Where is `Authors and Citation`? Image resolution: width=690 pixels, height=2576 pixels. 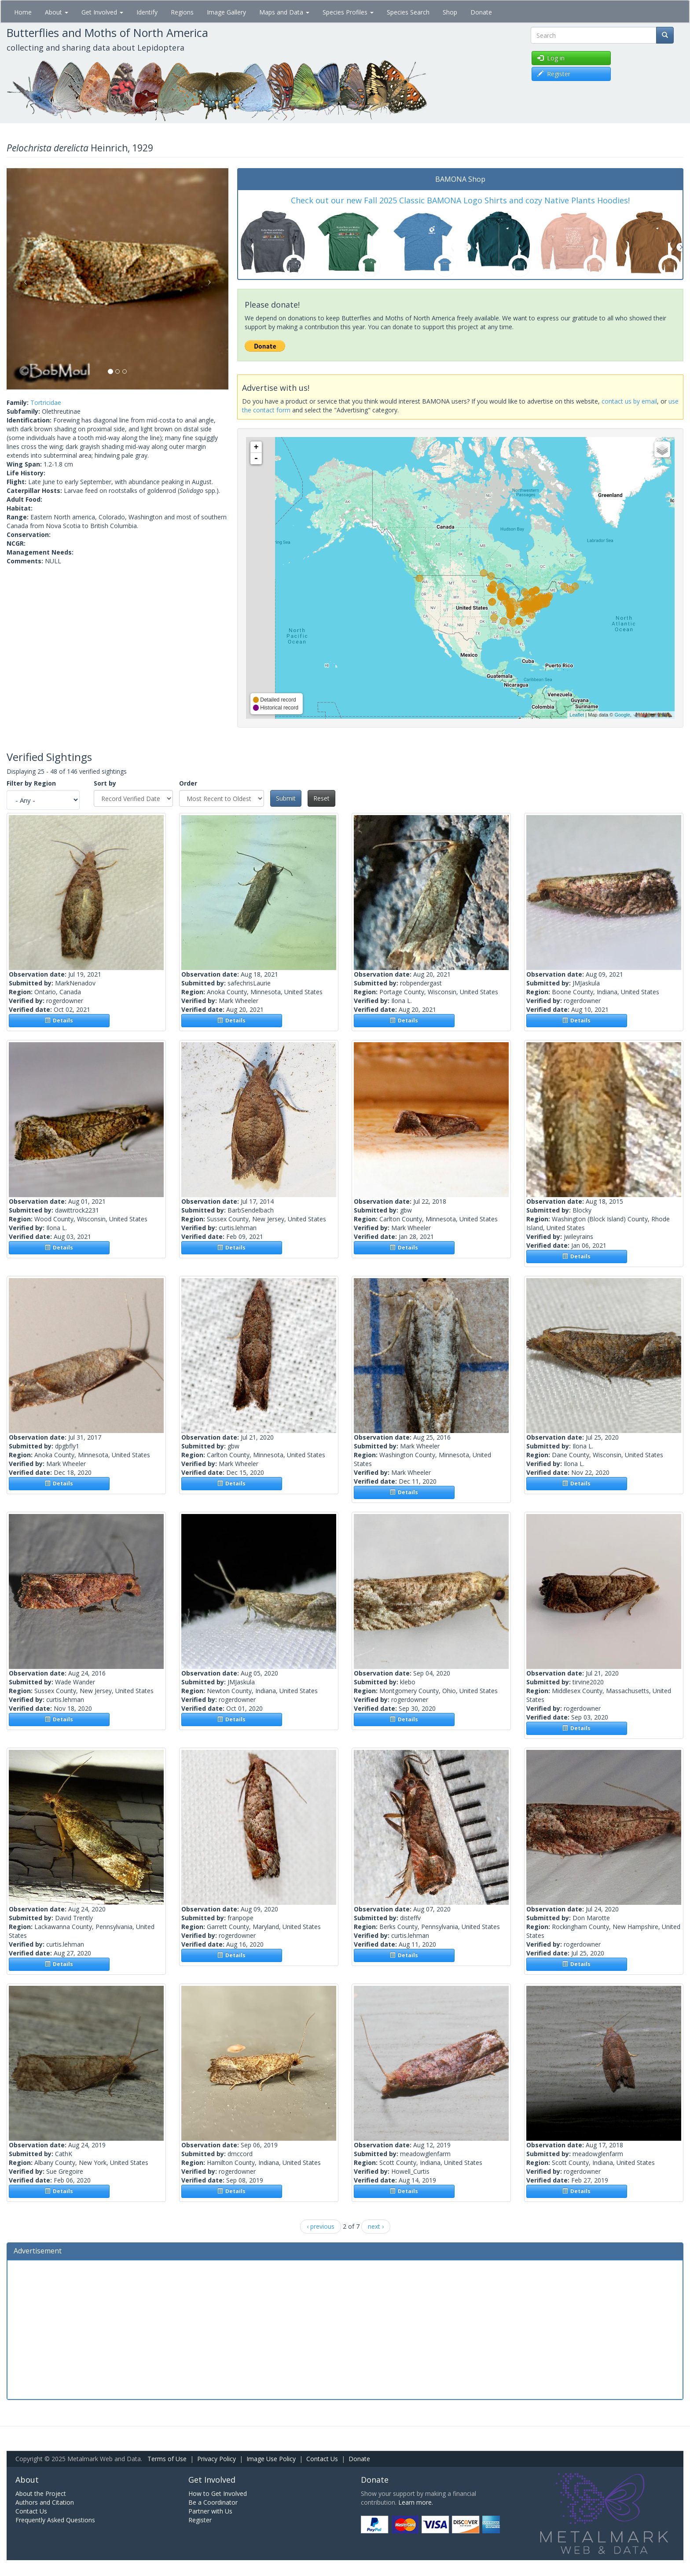
Authors and Citation is located at coordinates (44, 2502).